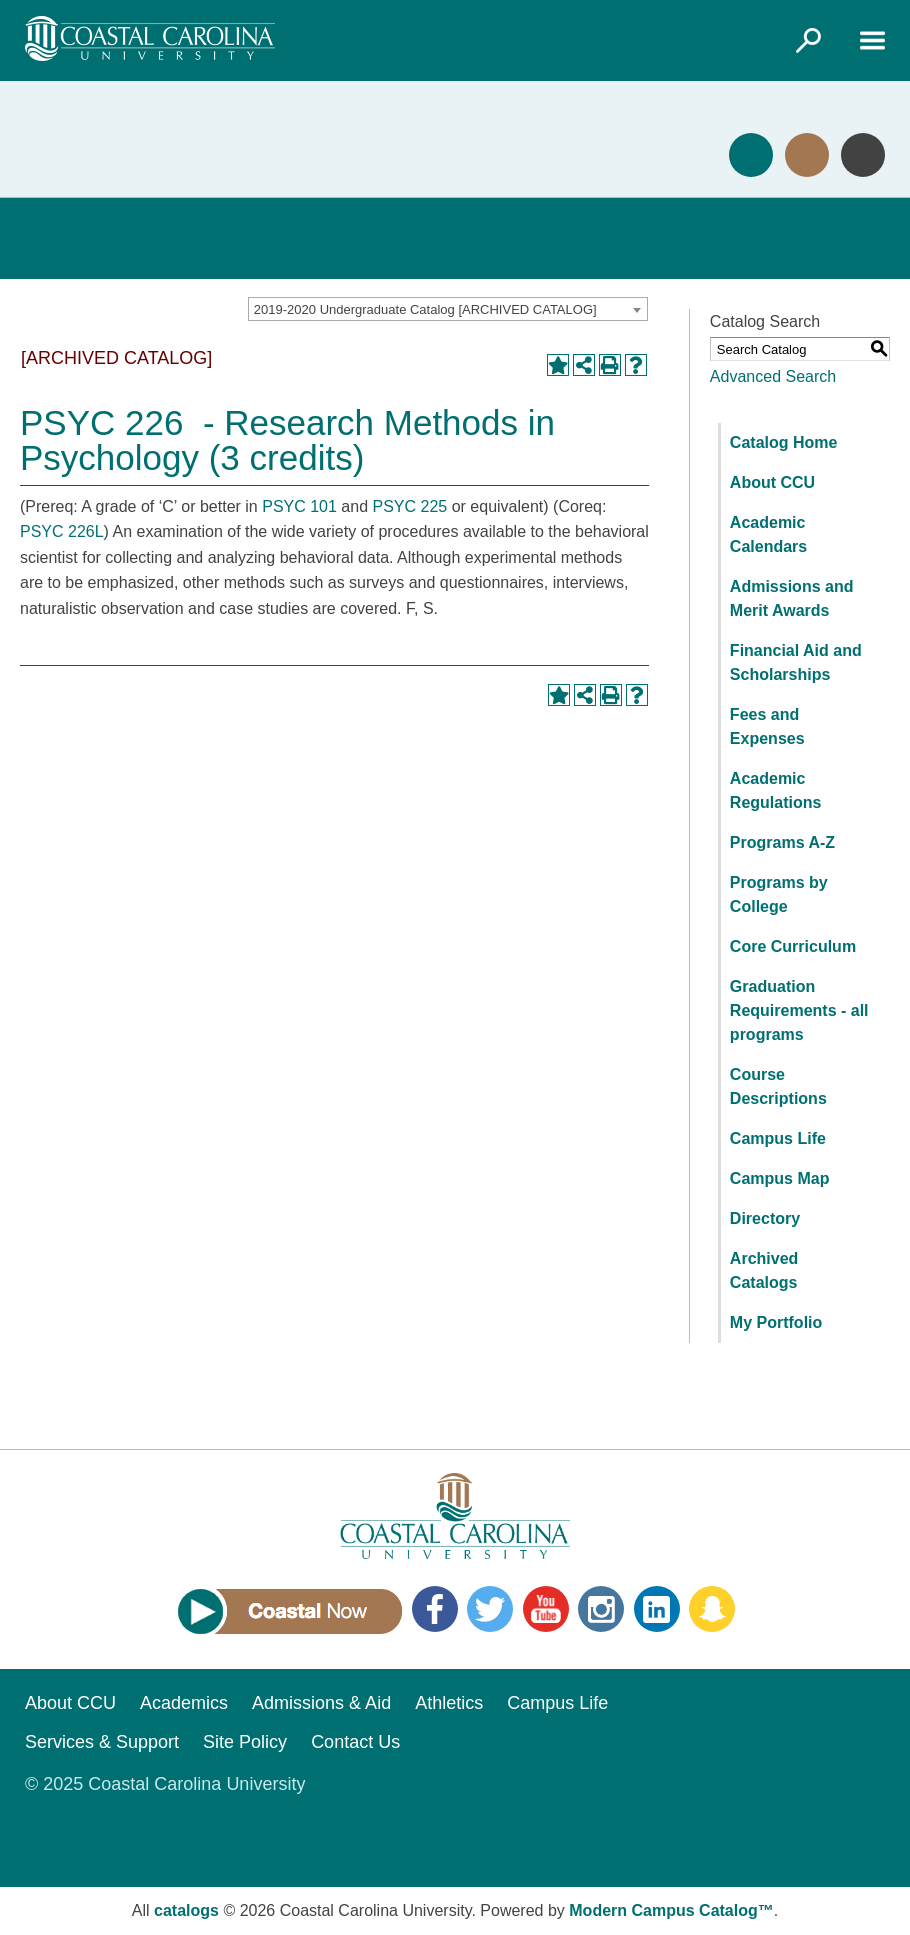 The height and width of the screenshot is (1935, 910). I want to click on PSYC 226L [View course details for PSYC 226L], so click(62, 531).